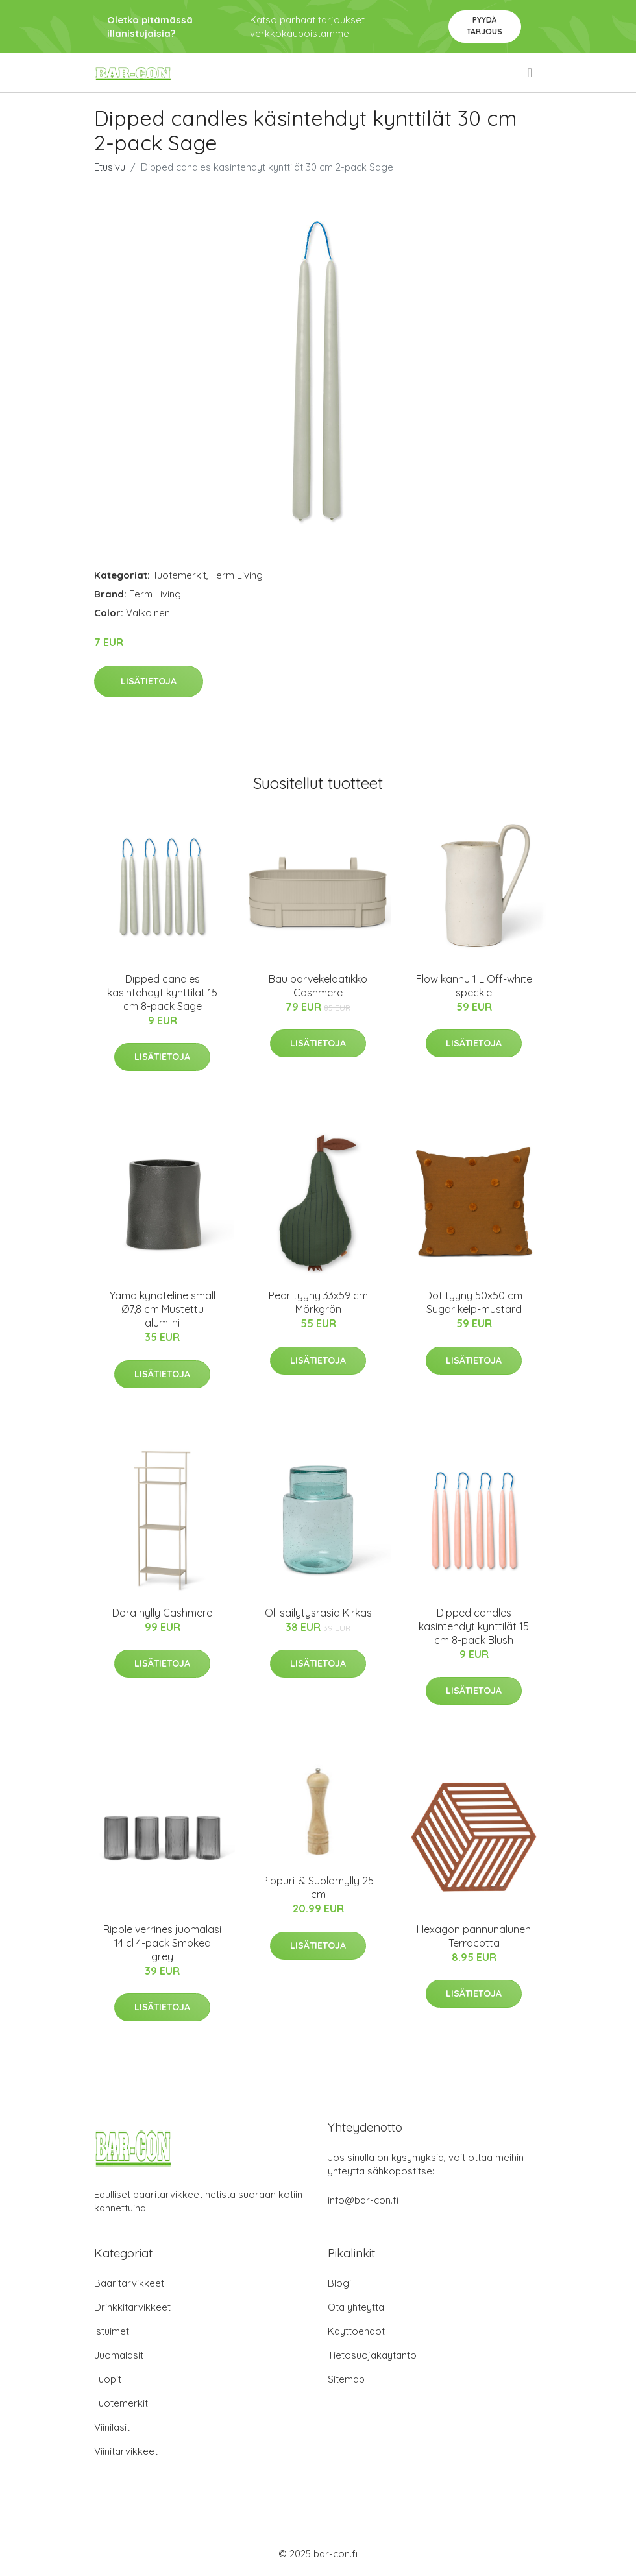 The height and width of the screenshot is (2576, 636). I want to click on Ripple verrines juomalasi 14 cl 4-pack Smoked grey, so click(162, 1943).